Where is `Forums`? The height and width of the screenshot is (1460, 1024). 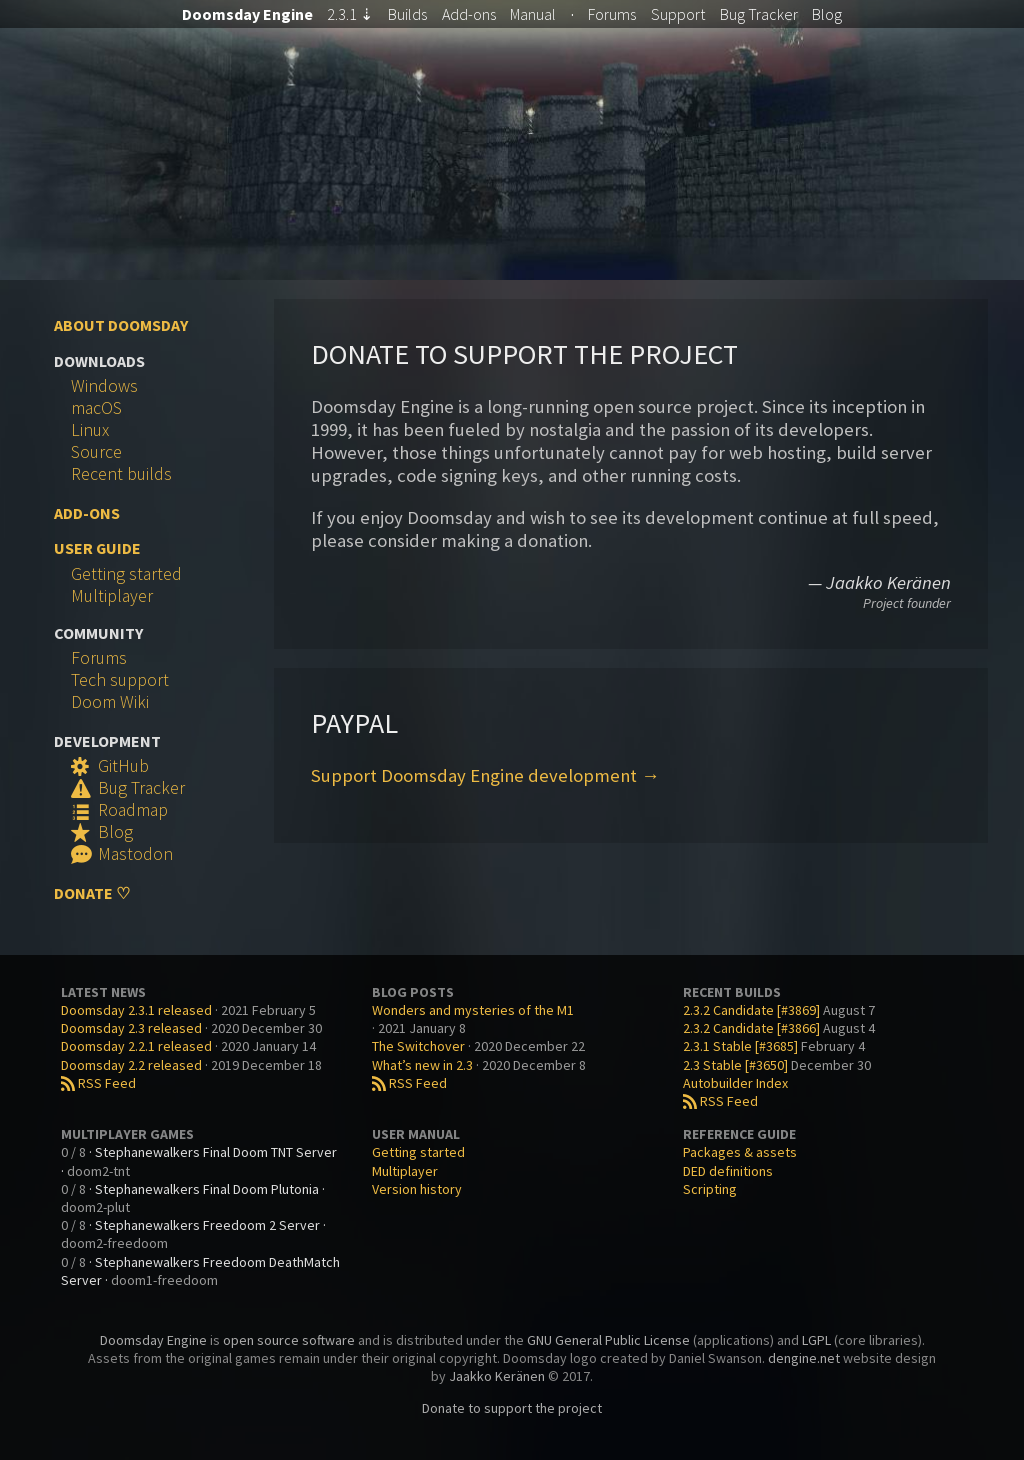 Forums is located at coordinates (612, 14).